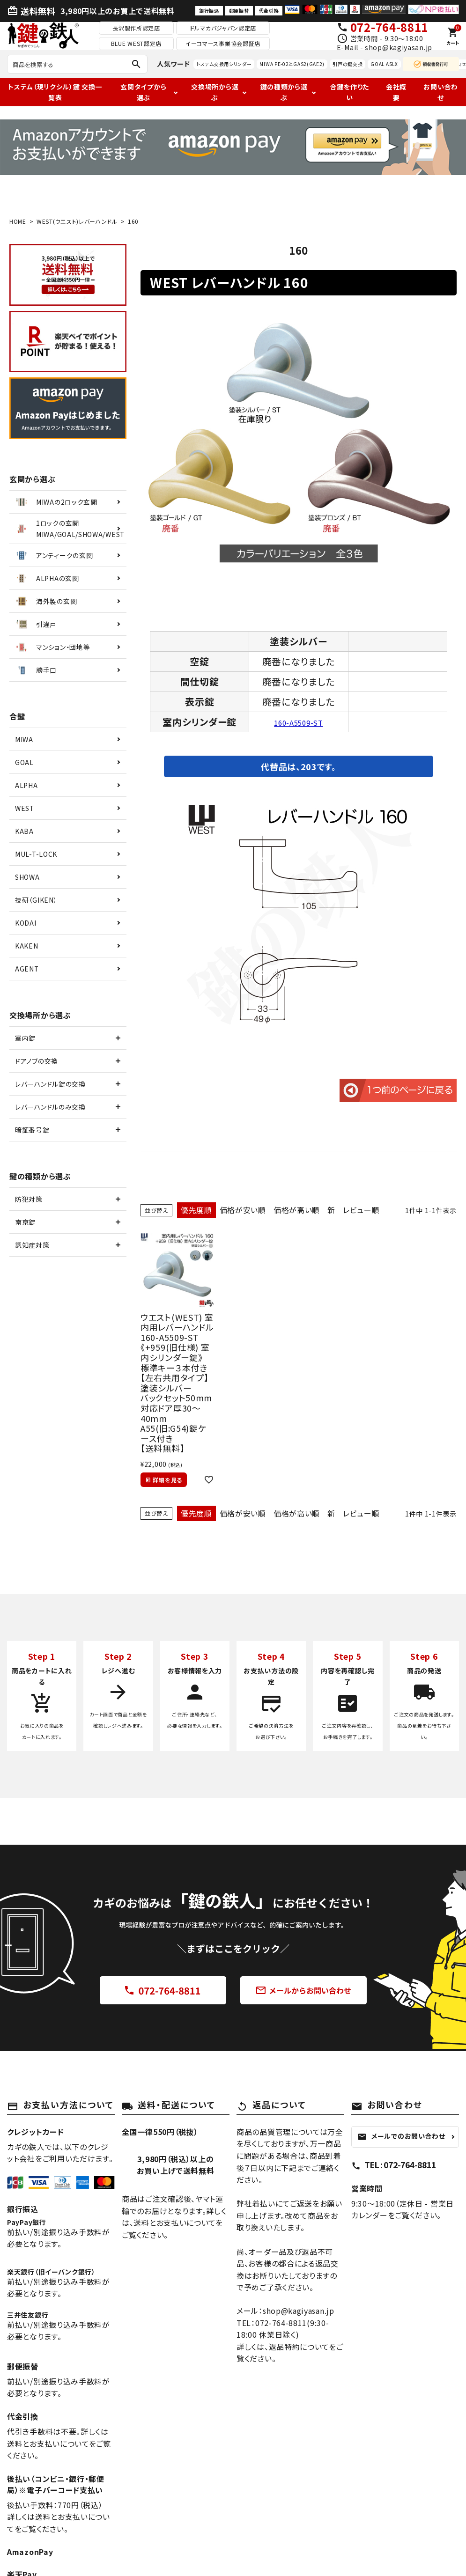  I want to click on ALPHAの玄関, so click(46, 578).